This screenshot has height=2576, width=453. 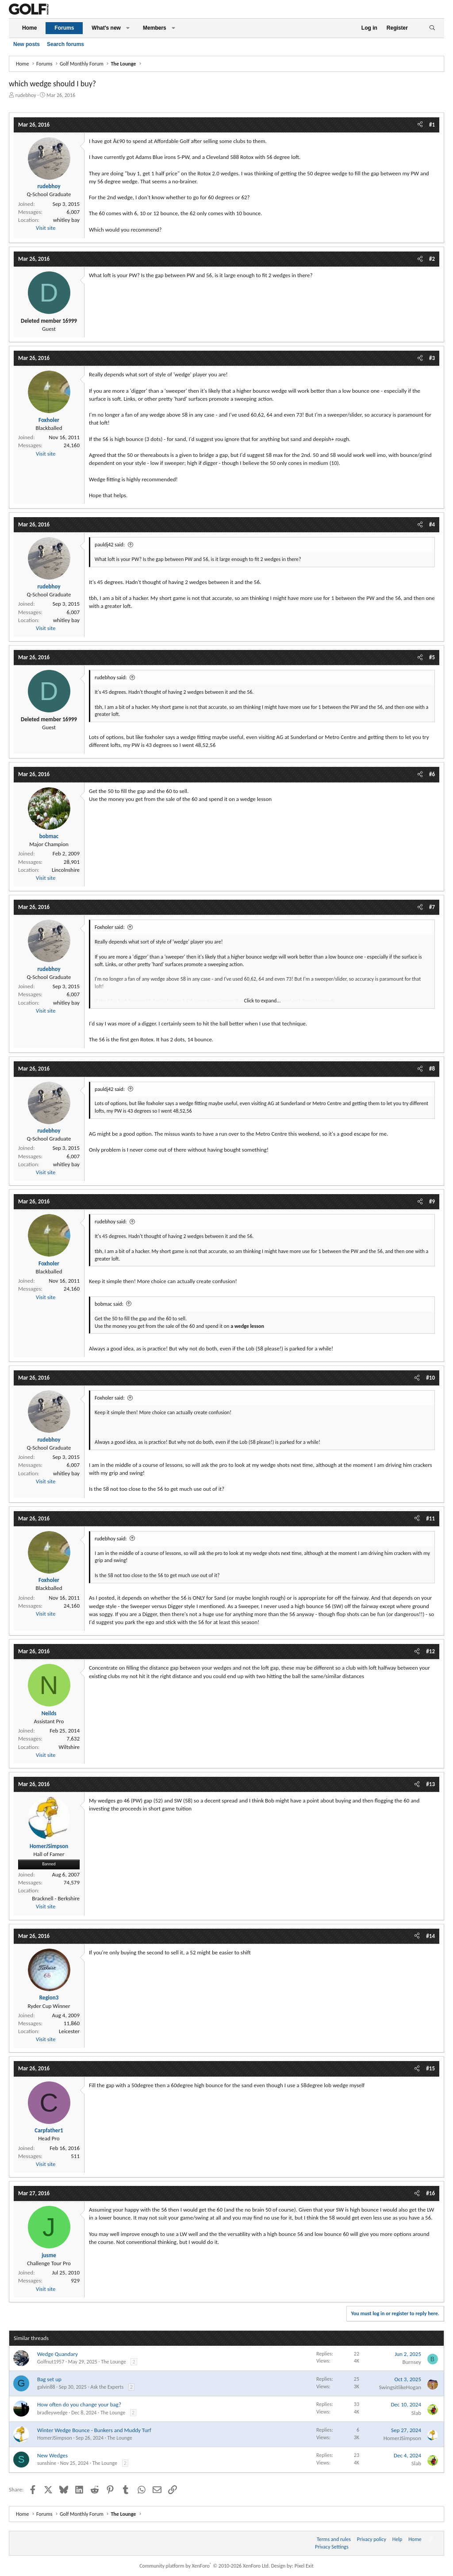 What do you see at coordinates (432, 358) in the screenshot?
I see `#3` at bounding box center [432, 358].